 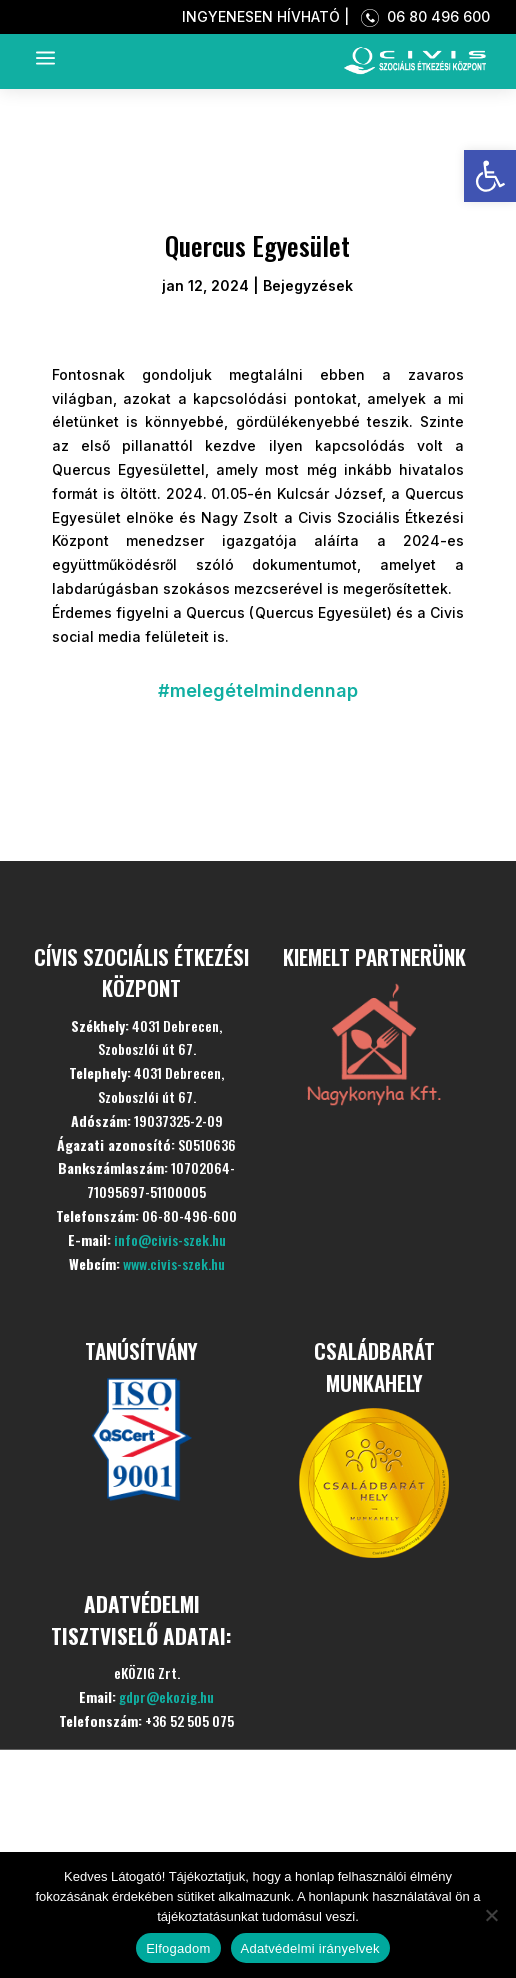 What do you see at coordinates (170, 1239) in the screenshot?
I see `info@civis-szek.hu [link]` at bounding box center [170, 1239].